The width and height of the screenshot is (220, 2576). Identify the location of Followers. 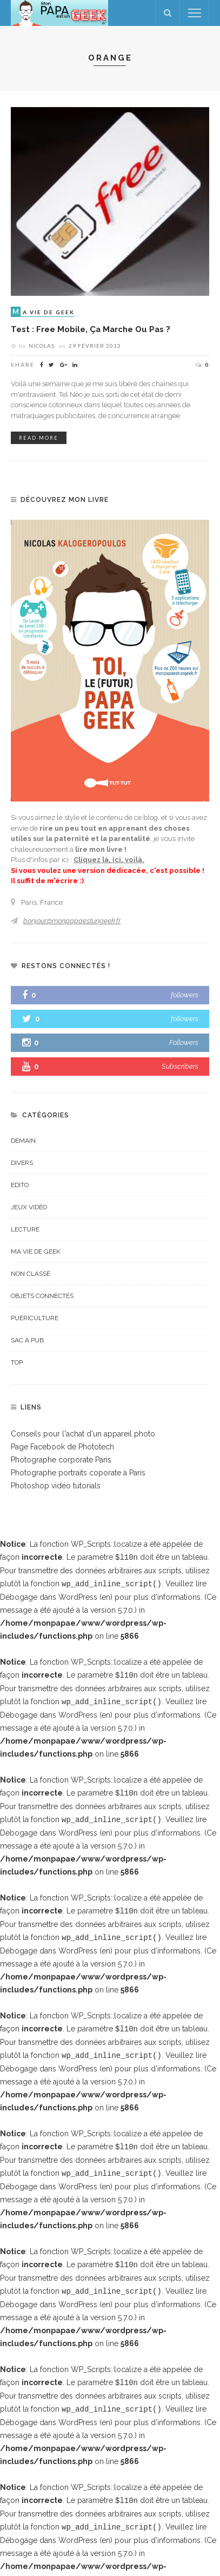
(183, 1042).